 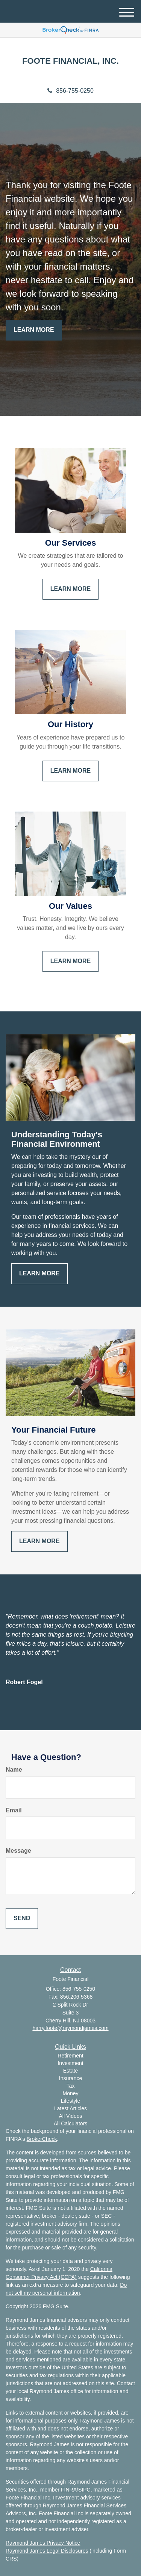 What do you see at coordinates (70, 2093) in the screenshot?
I see `Money` at bounding box center [70, 2093].